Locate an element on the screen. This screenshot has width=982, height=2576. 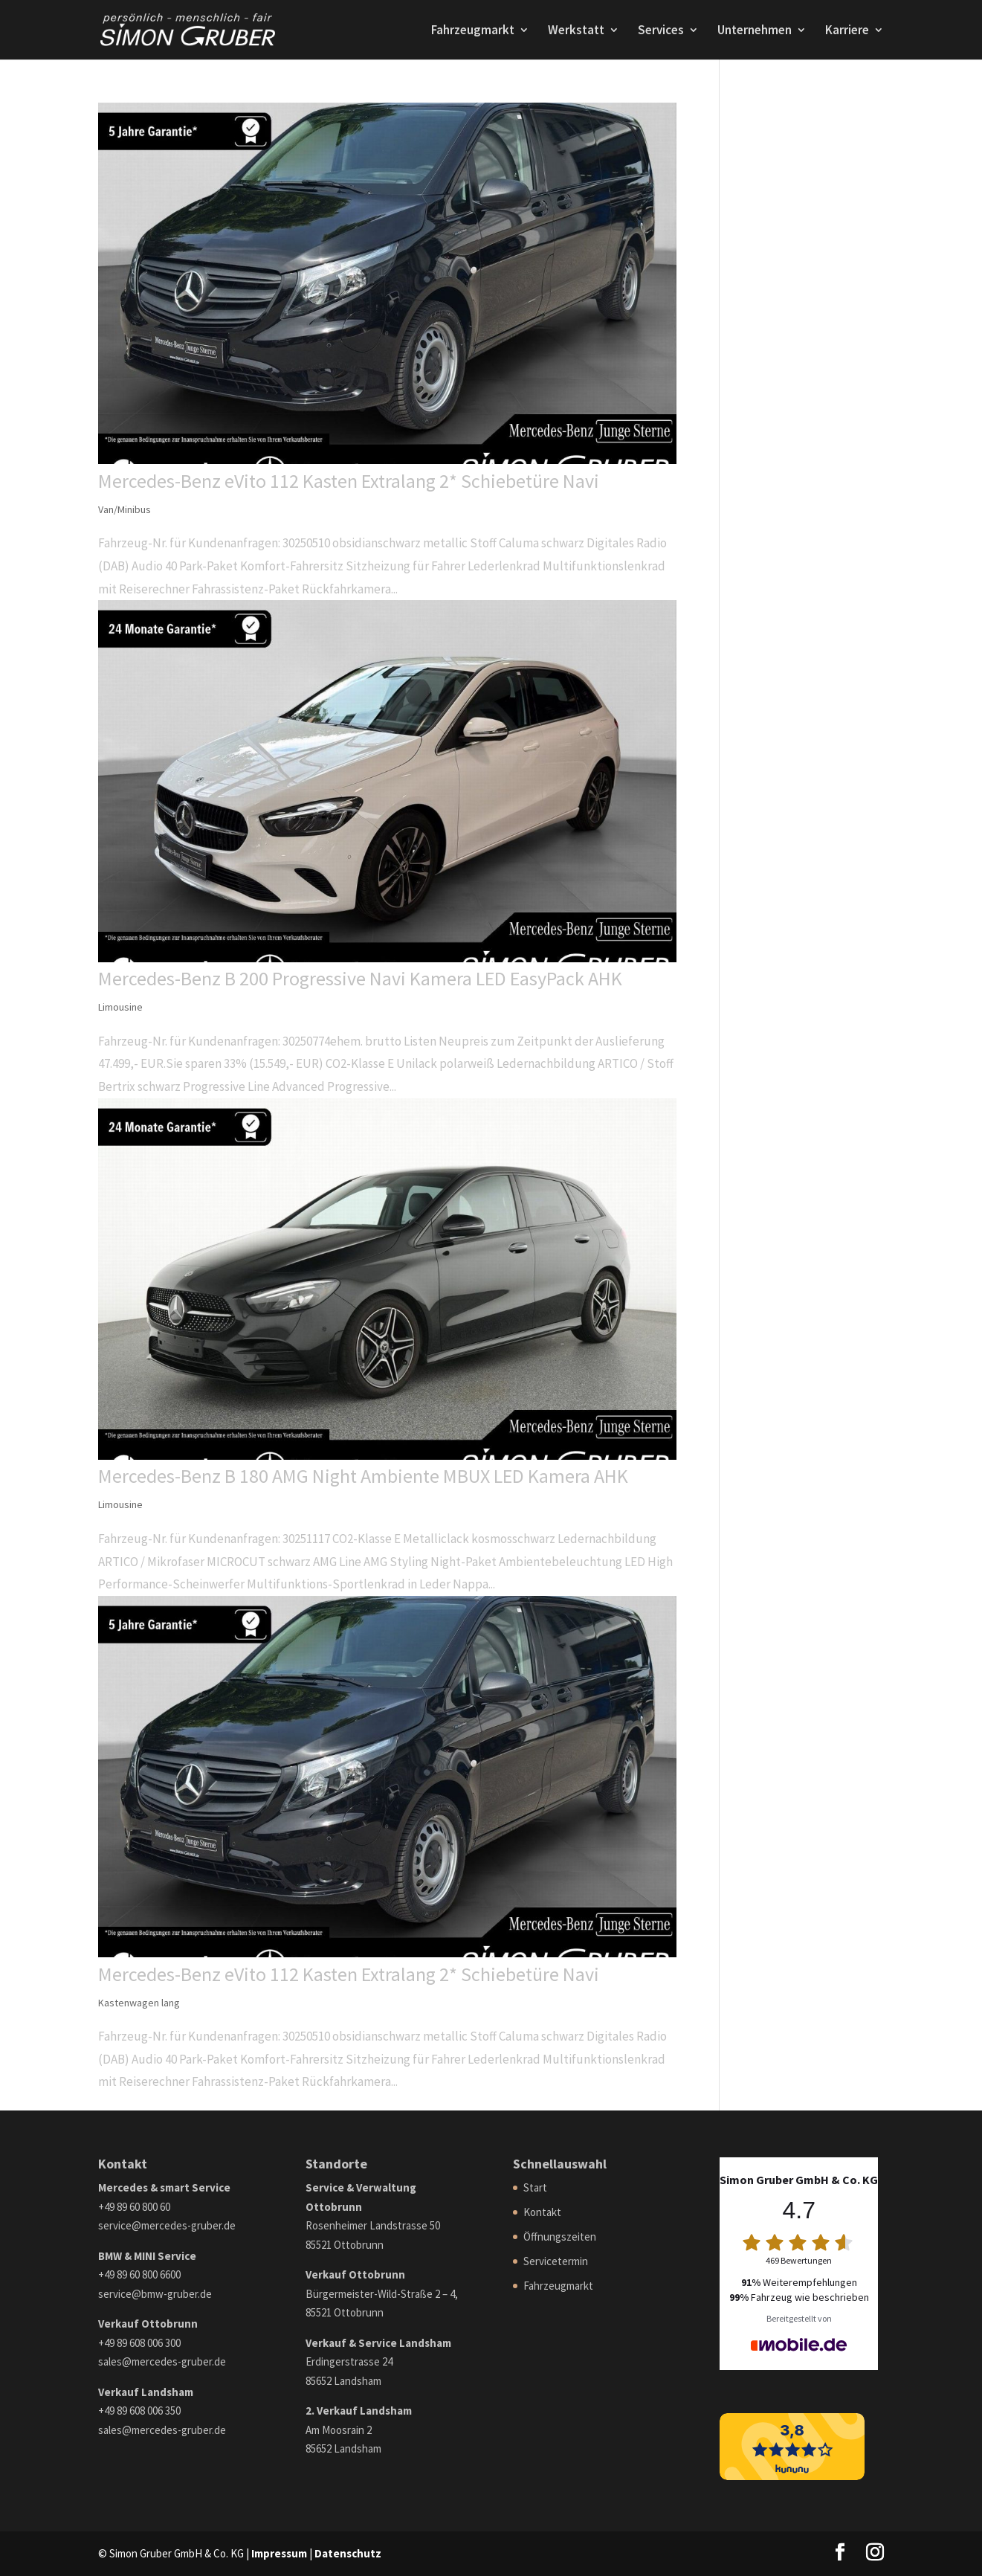
Mercedes-Benz B 180 AMG Night Ambiente MBUX LED Kamera AHK is located at coordinates (363, 1476).